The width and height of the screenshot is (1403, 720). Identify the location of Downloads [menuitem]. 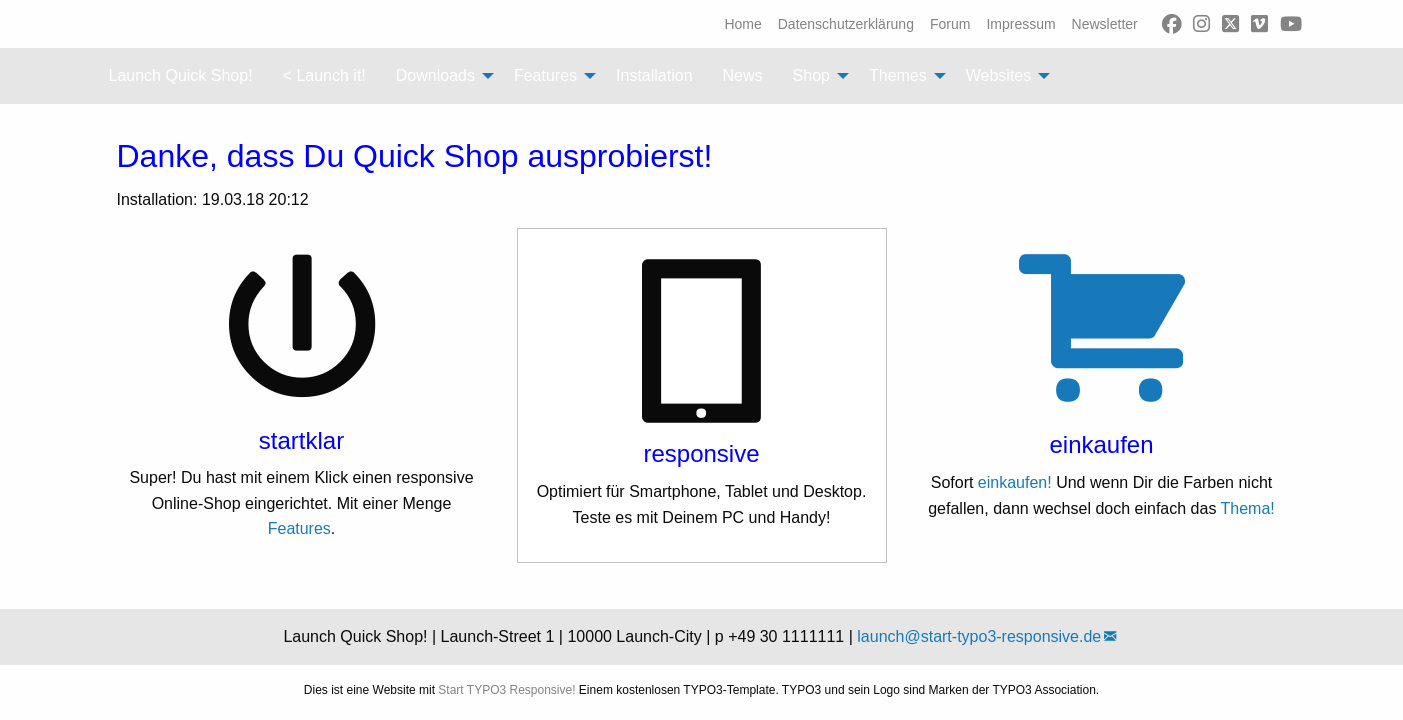
(435, 75).